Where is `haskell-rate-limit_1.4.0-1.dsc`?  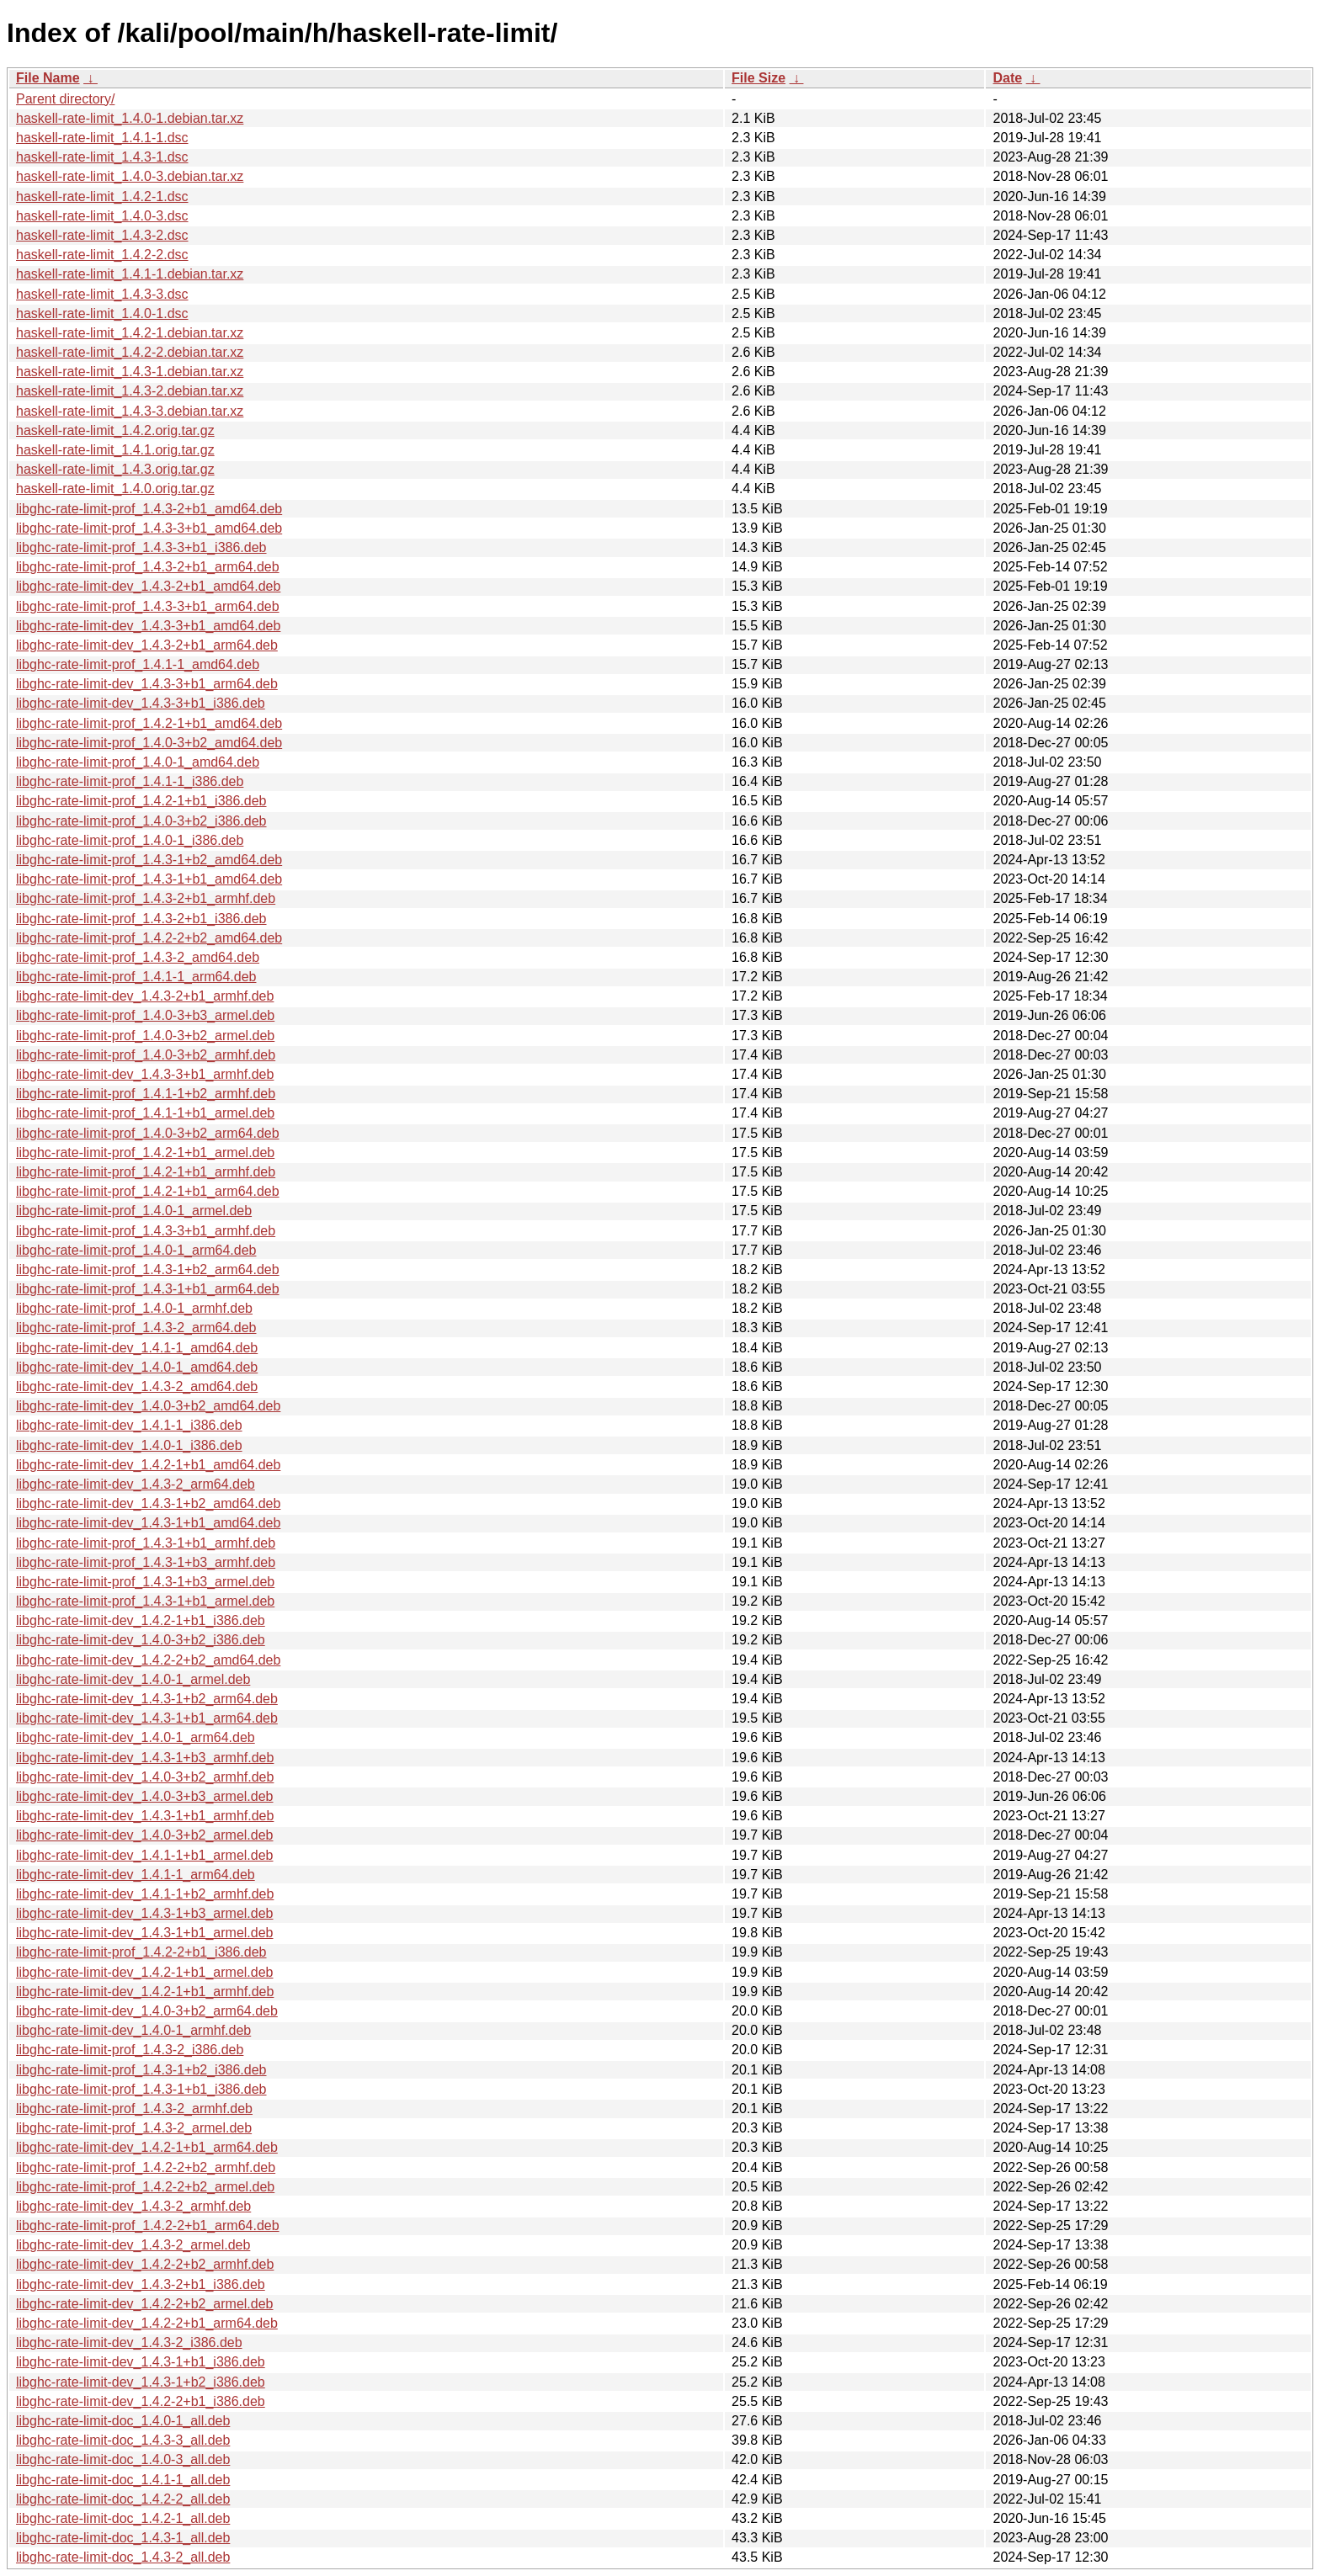
haskell-rate-limit_1.4.0-1.dsc is located at coordinates (102, 313).